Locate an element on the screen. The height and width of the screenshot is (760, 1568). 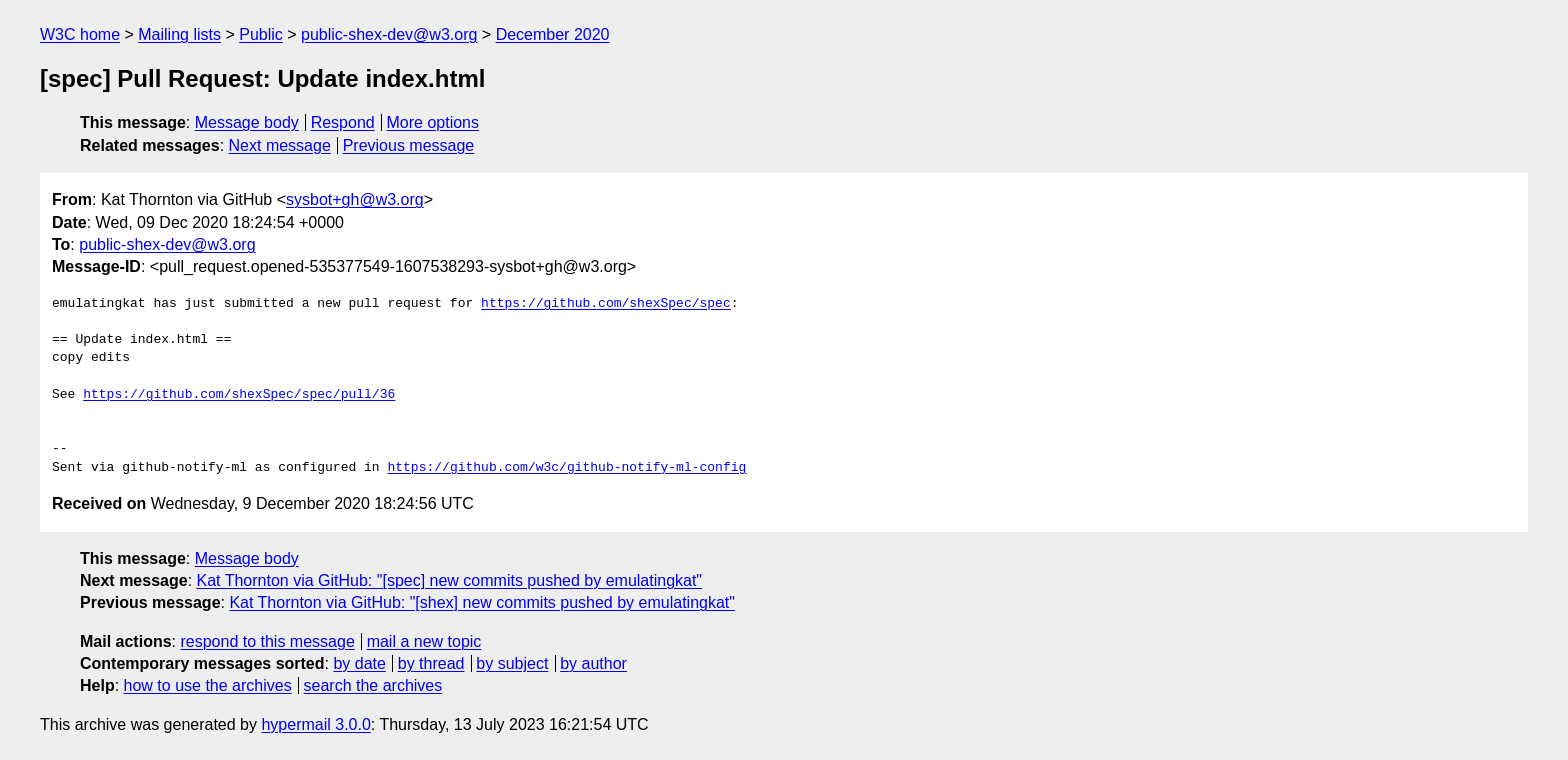
how to use the archives is located at coordinates (208, 685).